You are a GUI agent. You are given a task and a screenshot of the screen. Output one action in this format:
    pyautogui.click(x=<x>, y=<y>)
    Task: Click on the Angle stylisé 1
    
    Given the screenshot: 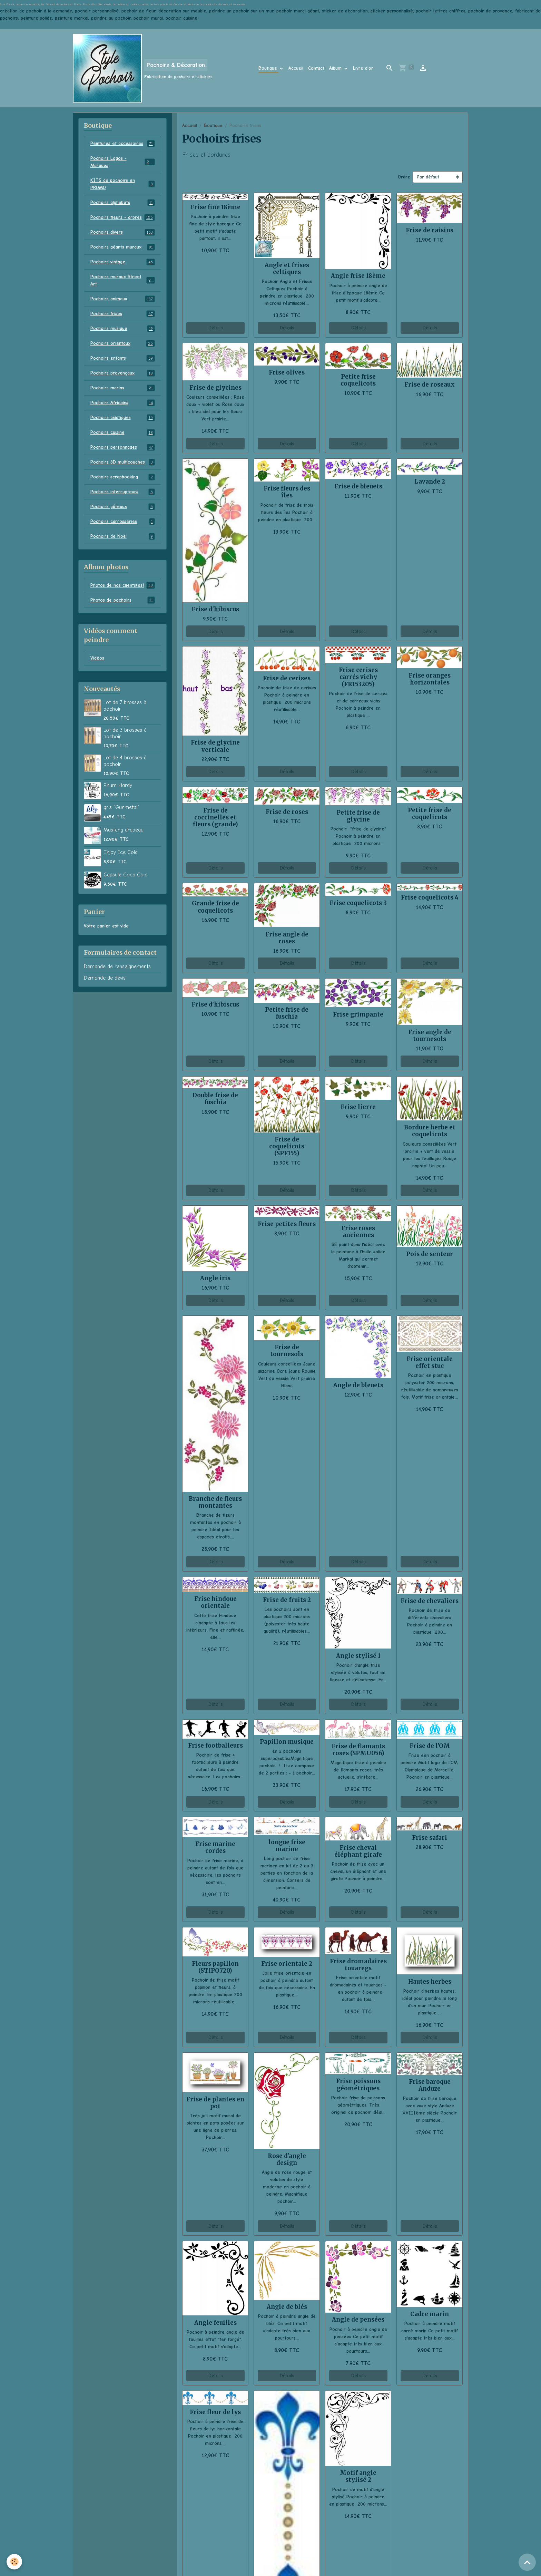 What is the action you would take?
    pyautogui.click(x=358, y=1656)
    